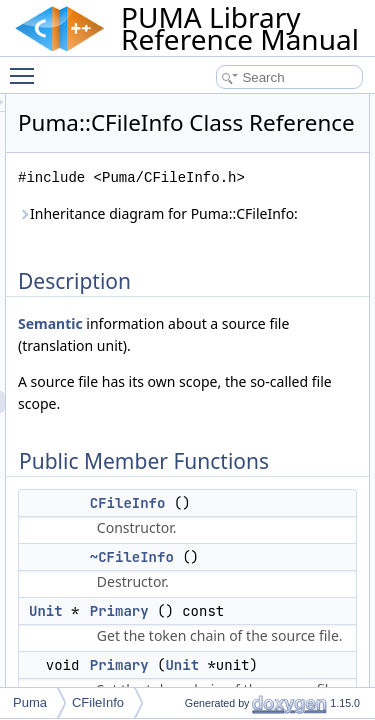 The image size is (375, 720). What do you see at coordinates (215, 274) in the screenshot?
I see `Inheritance diagram for Puma::CFileInfo:` at bounding box center [215, 274].